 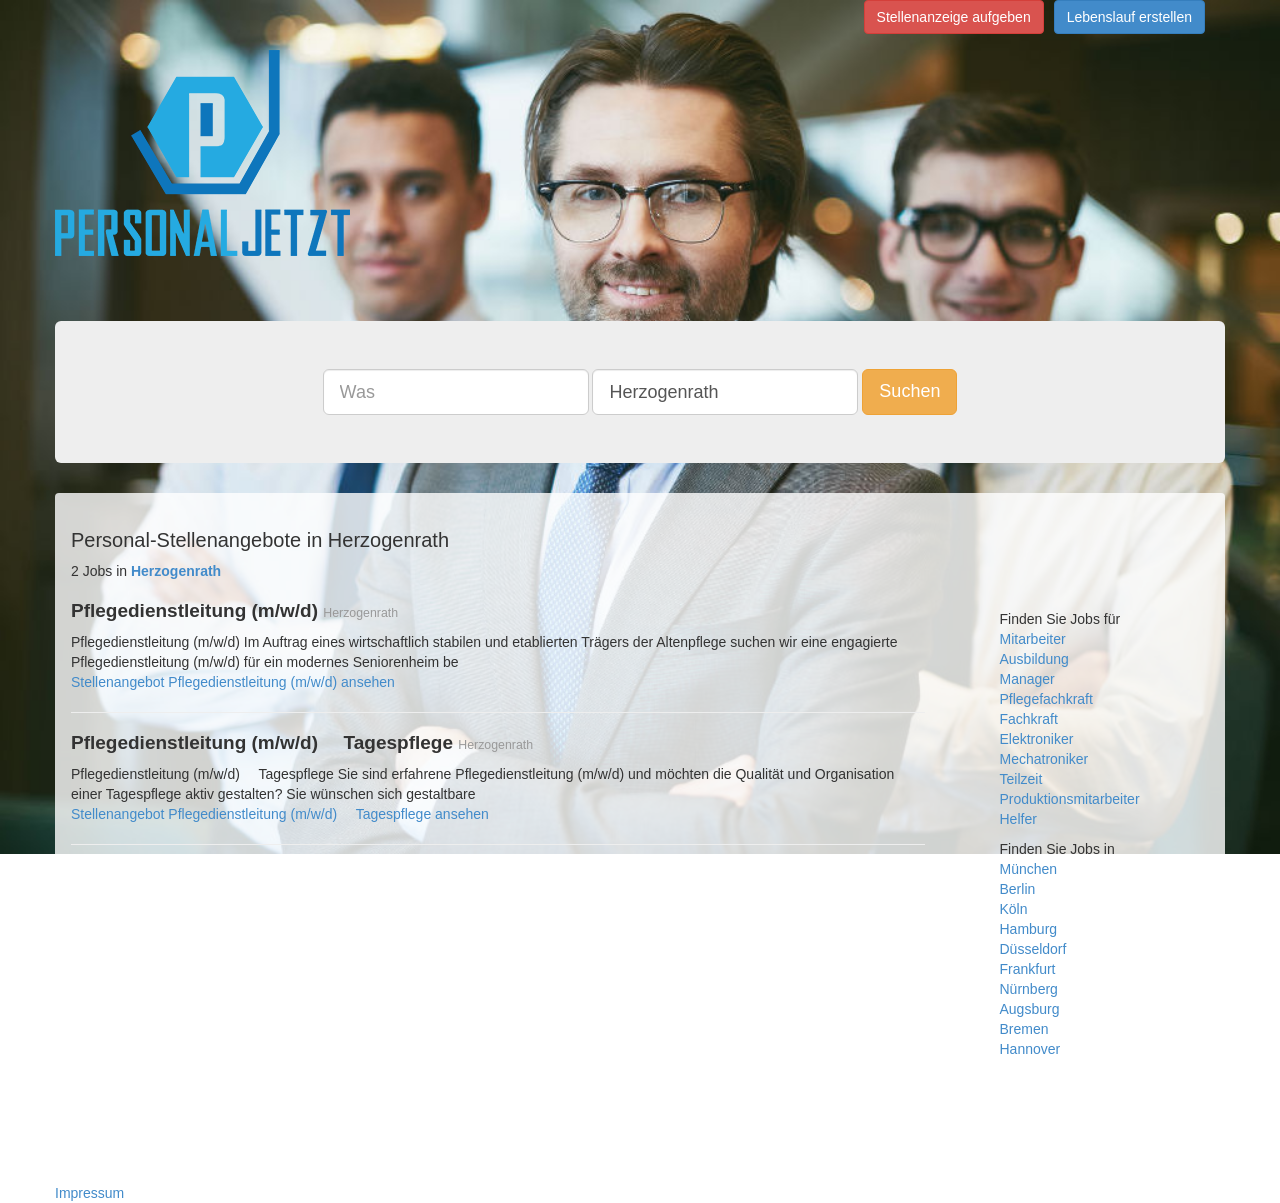 What do you see at coordinates (1021, 779) in the screenshot?
I see `Teilzeit` at bounding box center [1021, 779].